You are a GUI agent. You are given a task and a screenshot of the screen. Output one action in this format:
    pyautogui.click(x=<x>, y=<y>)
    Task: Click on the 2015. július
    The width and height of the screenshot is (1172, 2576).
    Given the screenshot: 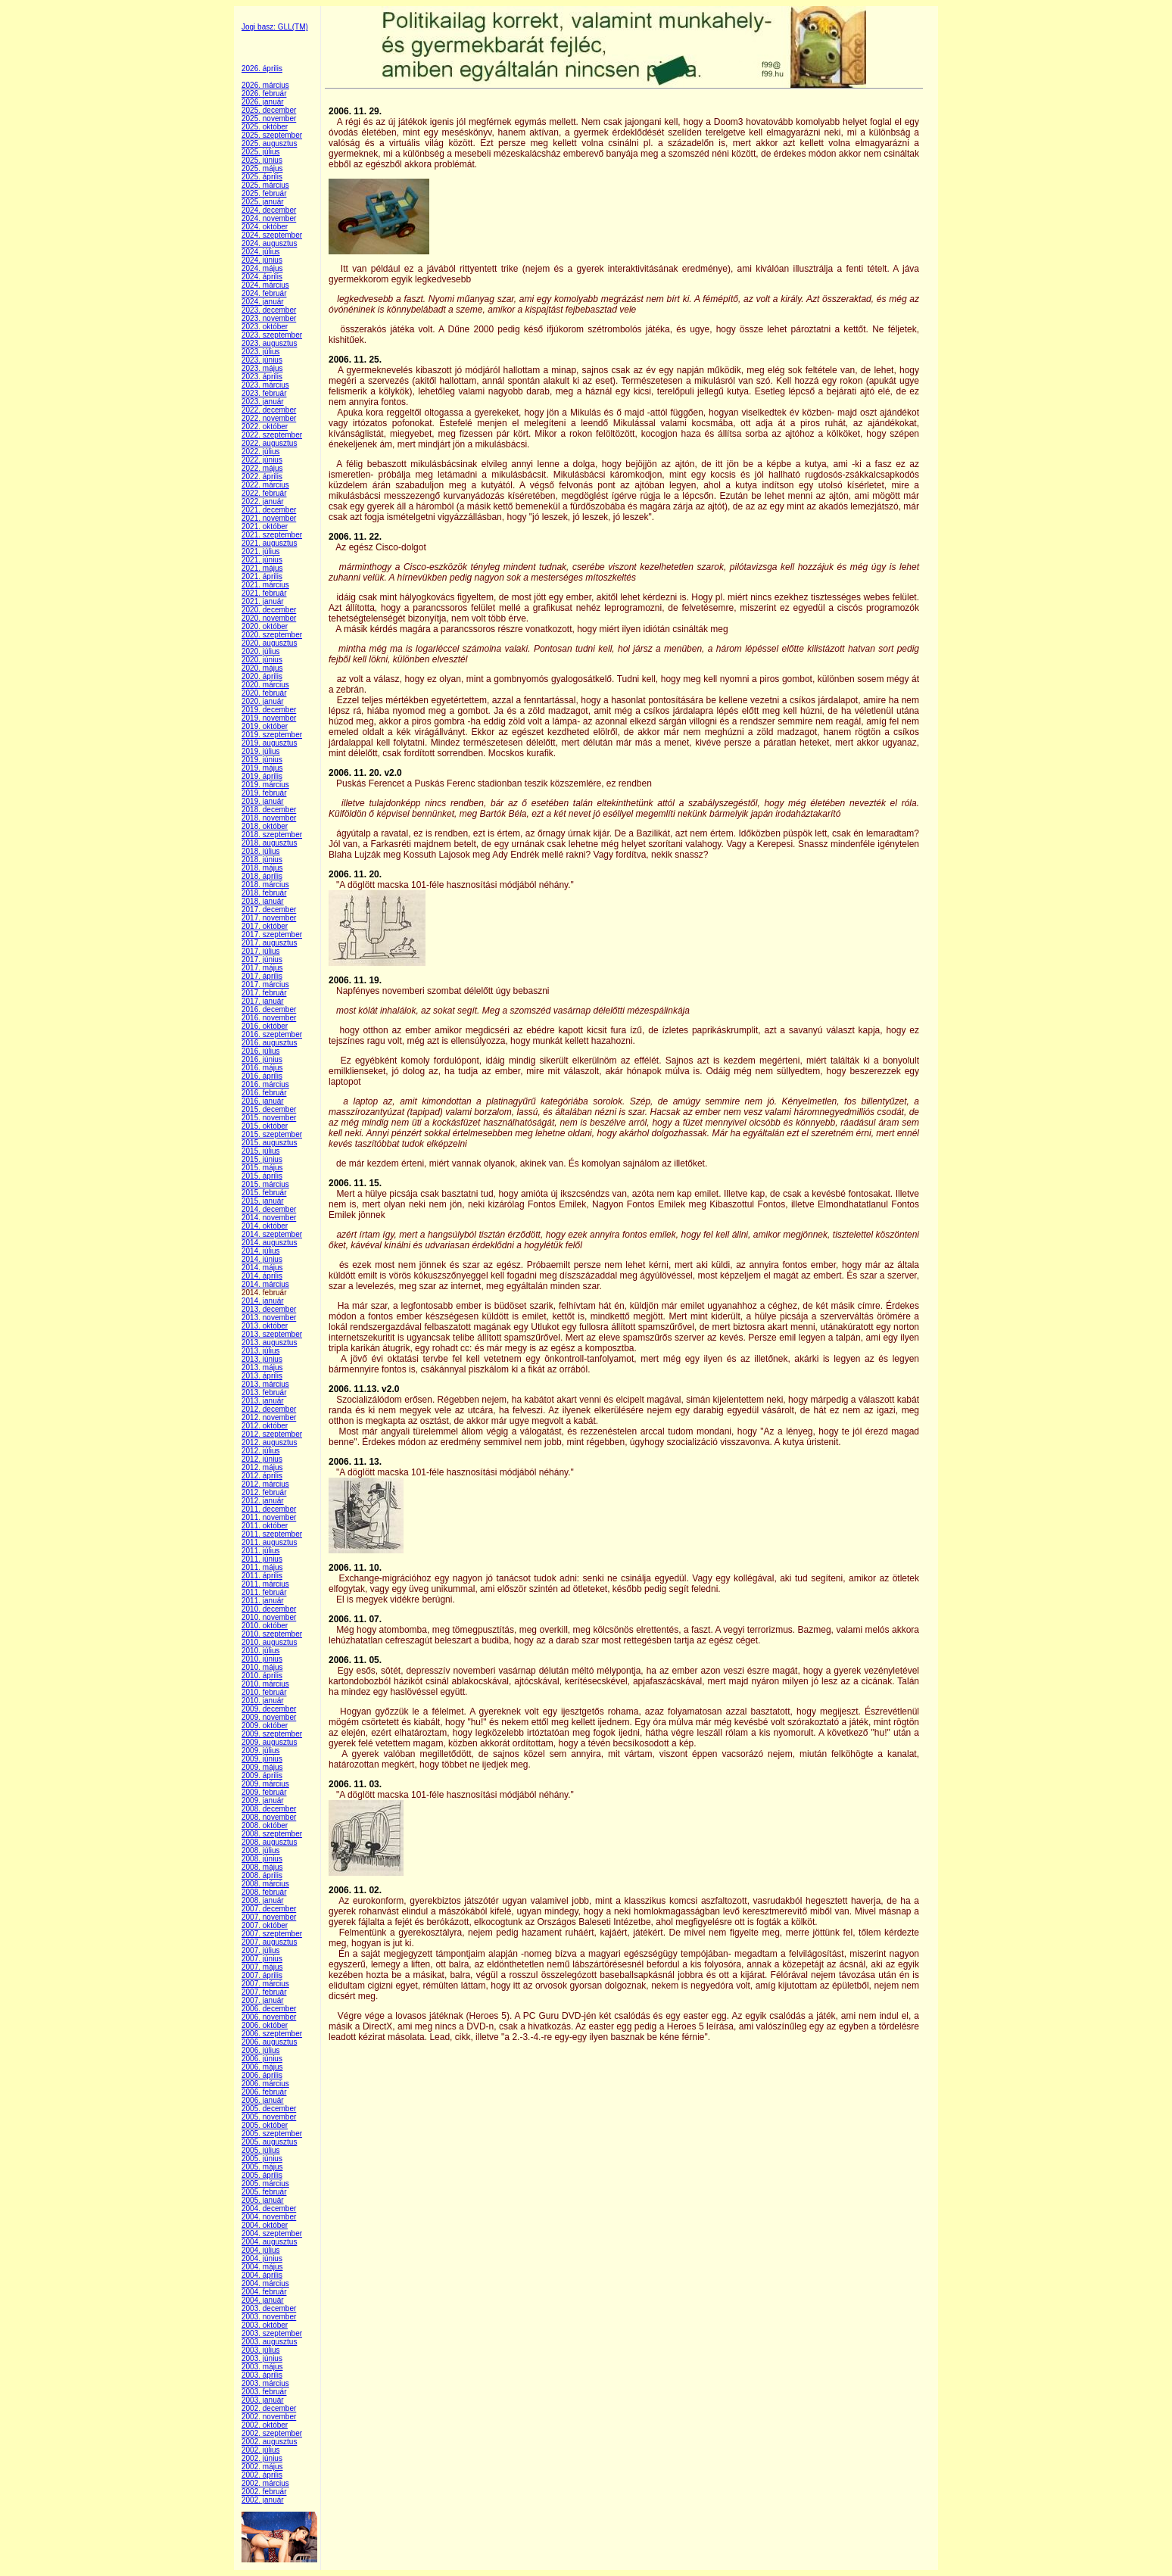 What is the action you would take?
    pyautogui.click(x=261, y=1151)
    